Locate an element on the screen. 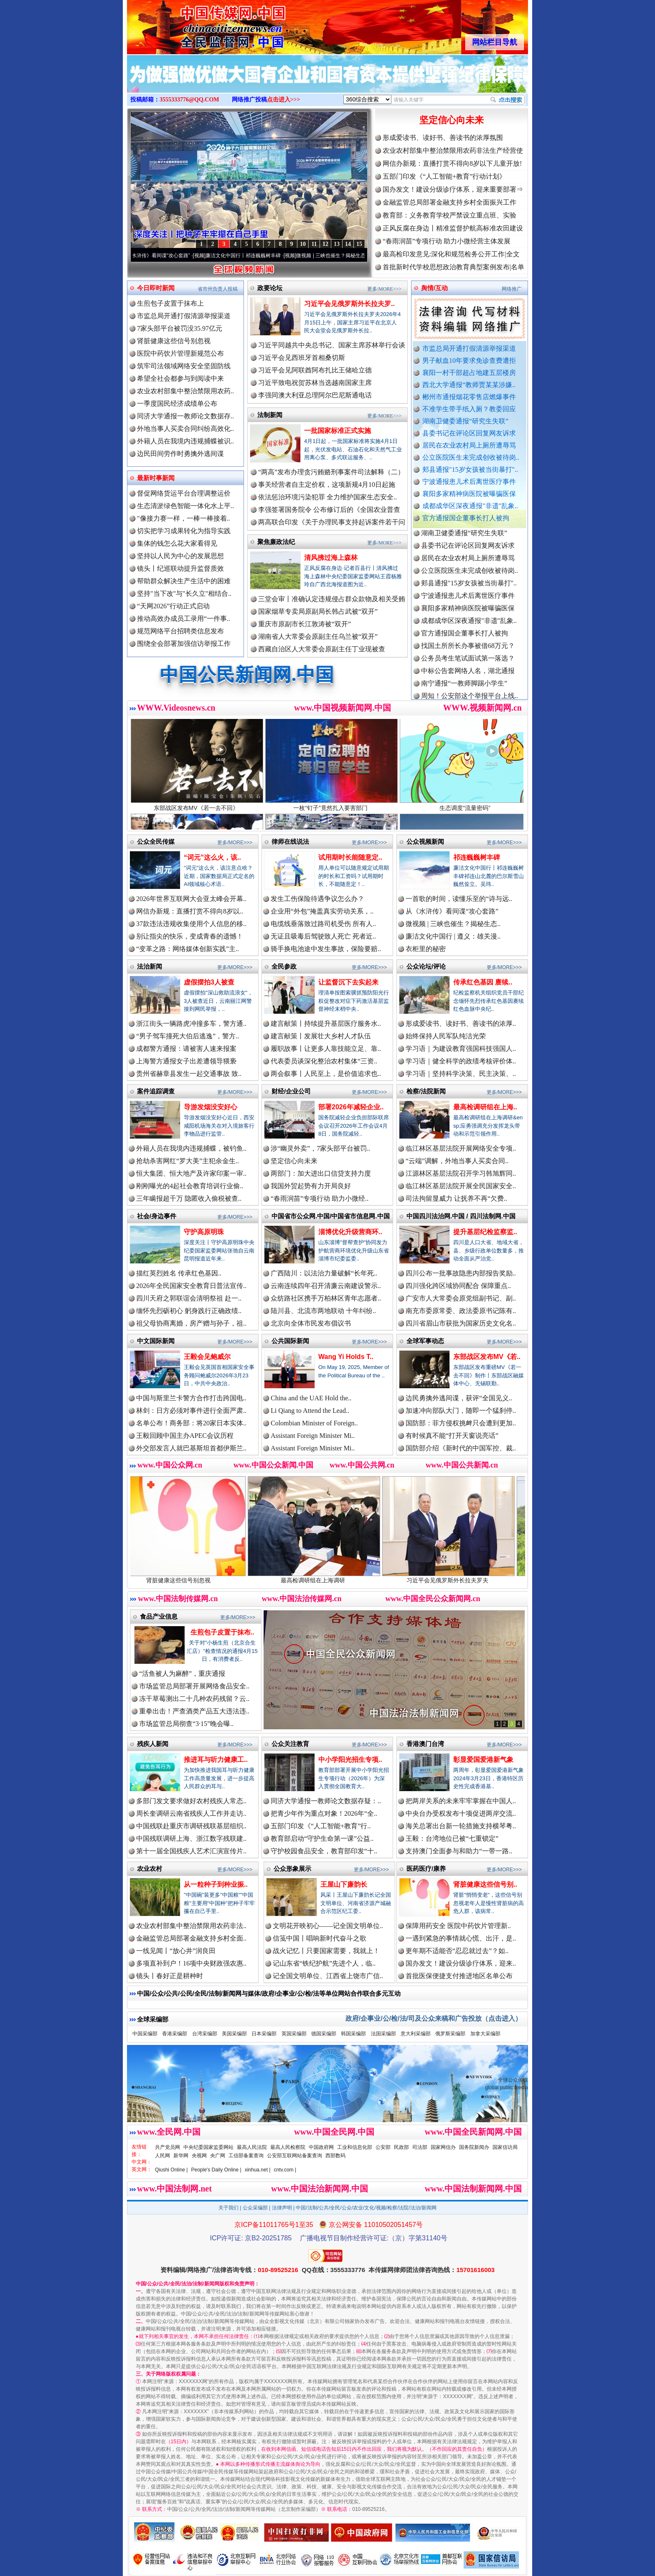  农业农村部集中整治禁限用农药.. is located at coordinates (185, 391).